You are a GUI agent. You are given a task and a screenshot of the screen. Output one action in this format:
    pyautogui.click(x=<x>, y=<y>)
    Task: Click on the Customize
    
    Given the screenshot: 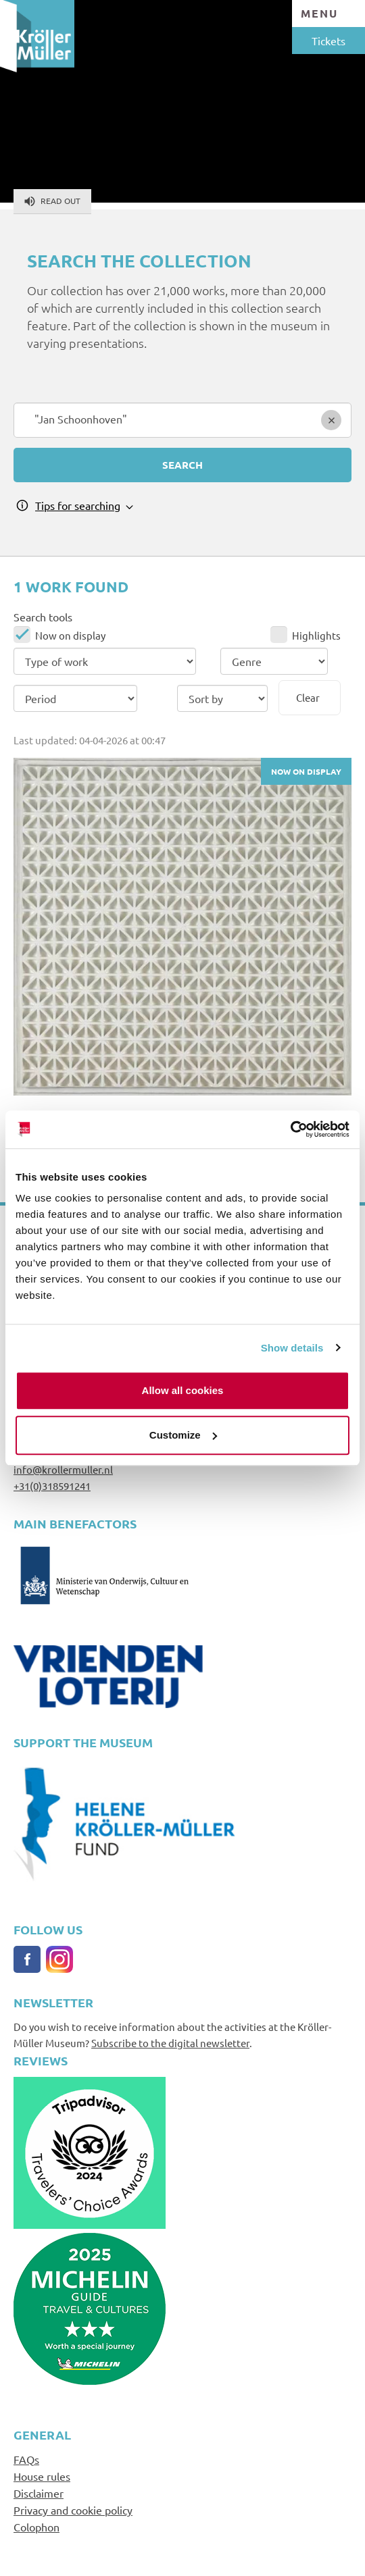 What is the action you would take?
    pyautogui.click(x=183, y=1435)
    